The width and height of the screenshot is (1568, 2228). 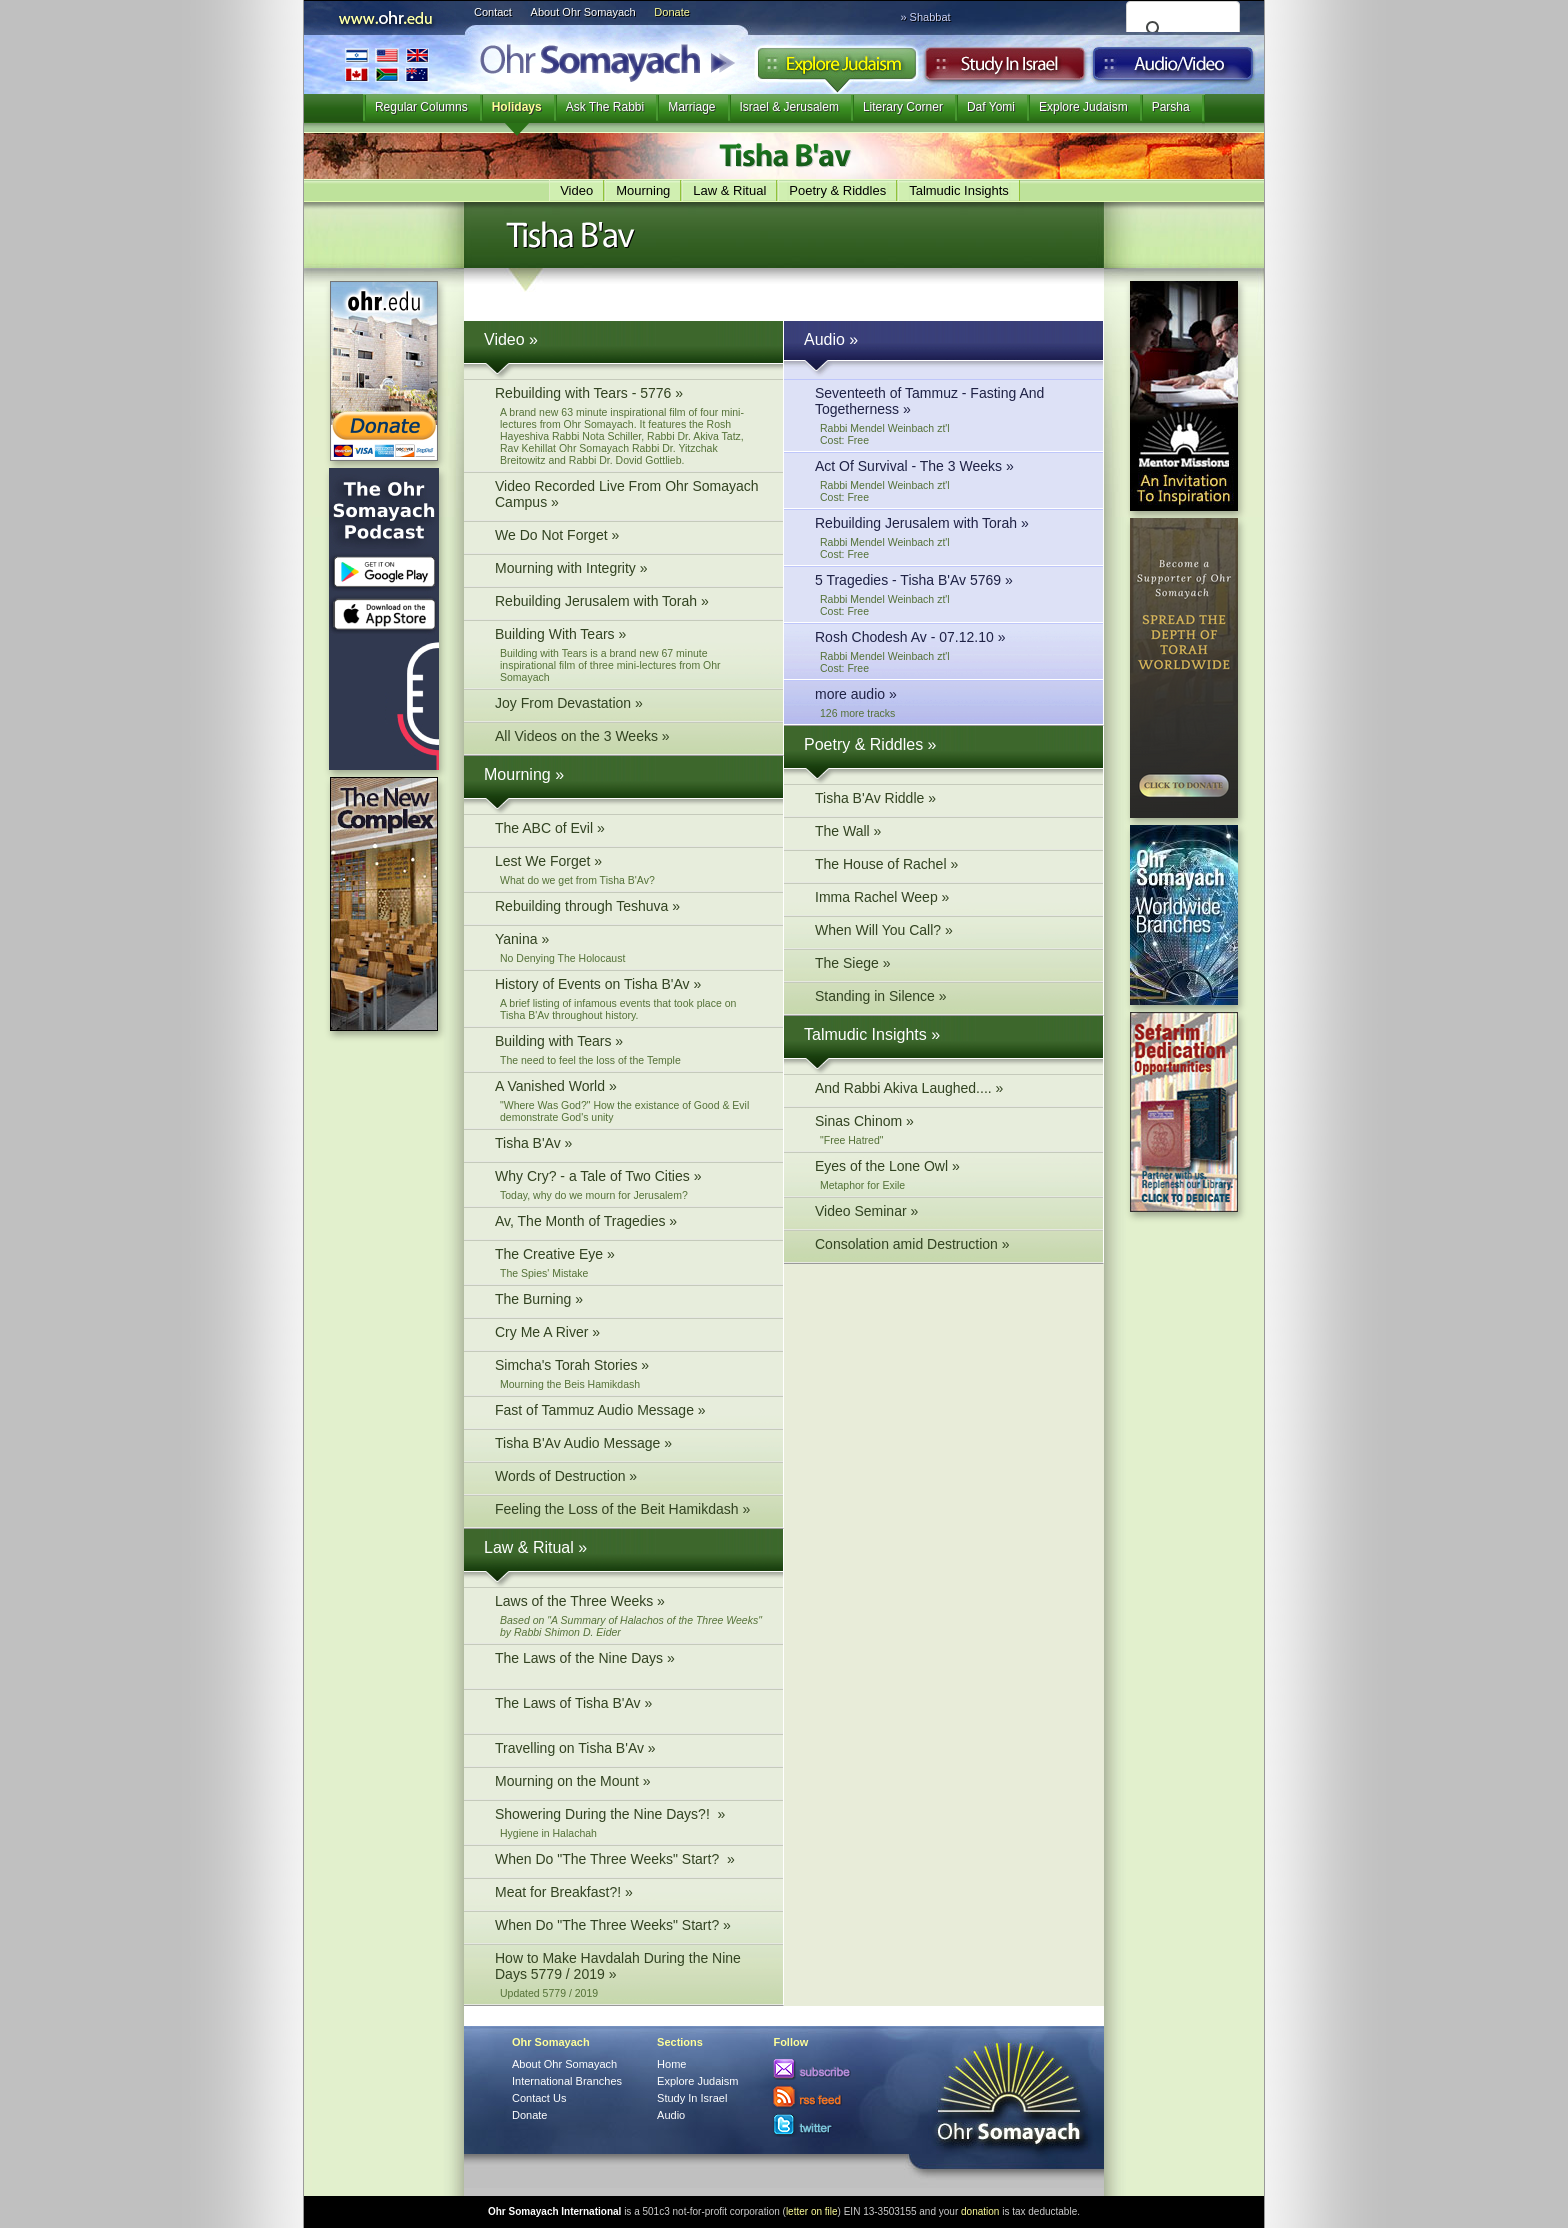 What do you see at coordinates (629, 830) in the screenshot?
I see `The ABC of Evil »` at bounding box center [629, 830].